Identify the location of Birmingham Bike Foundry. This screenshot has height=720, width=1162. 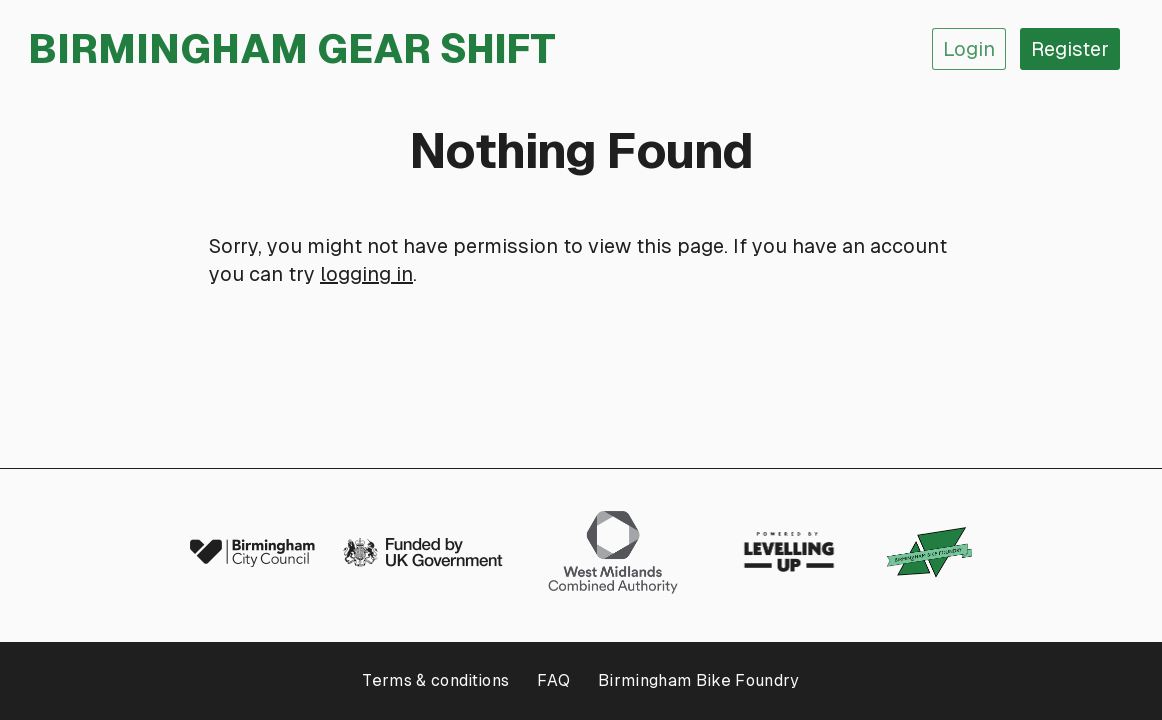
(698, 680).